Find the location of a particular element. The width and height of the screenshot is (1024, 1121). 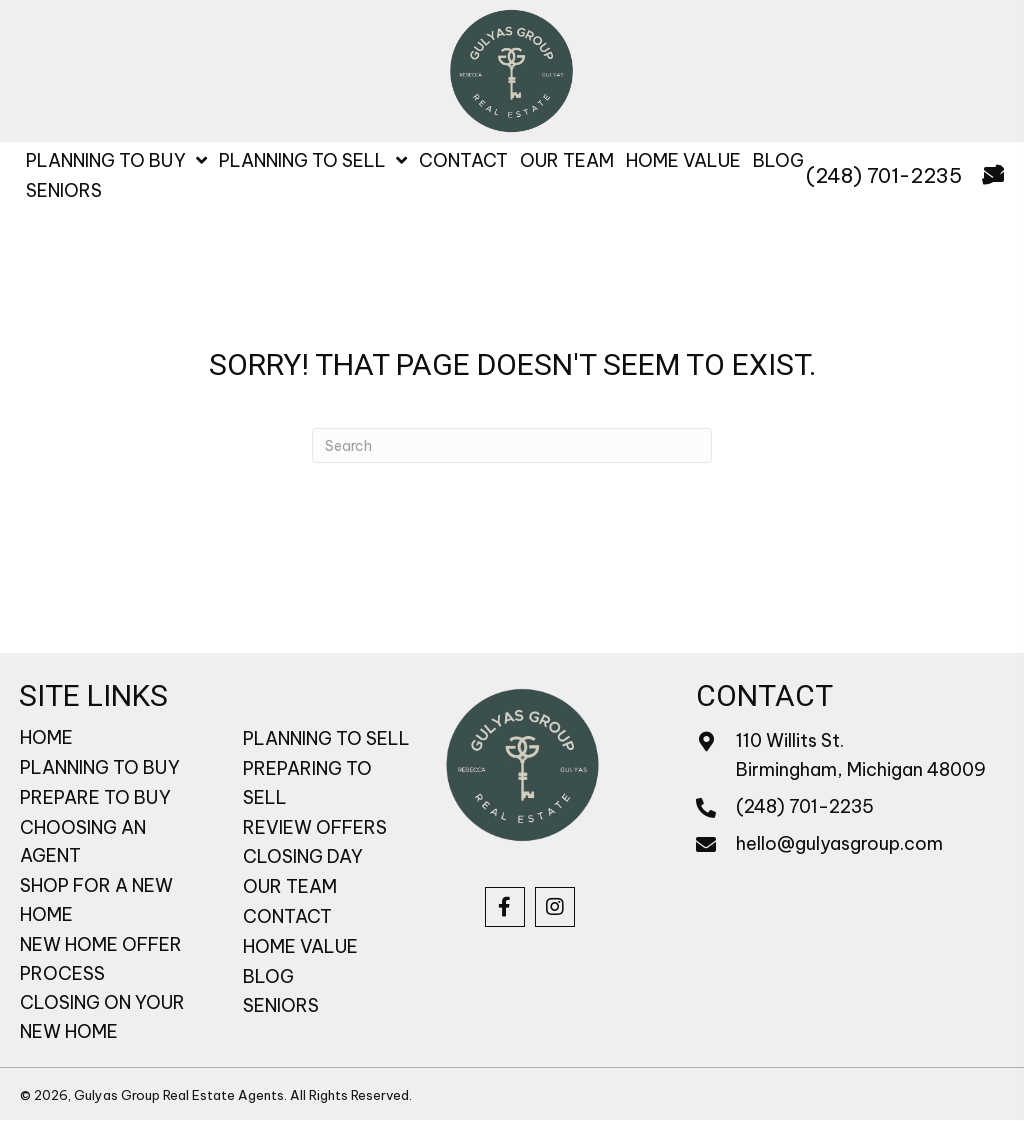

BLOG is located at coordinates (268, 976).